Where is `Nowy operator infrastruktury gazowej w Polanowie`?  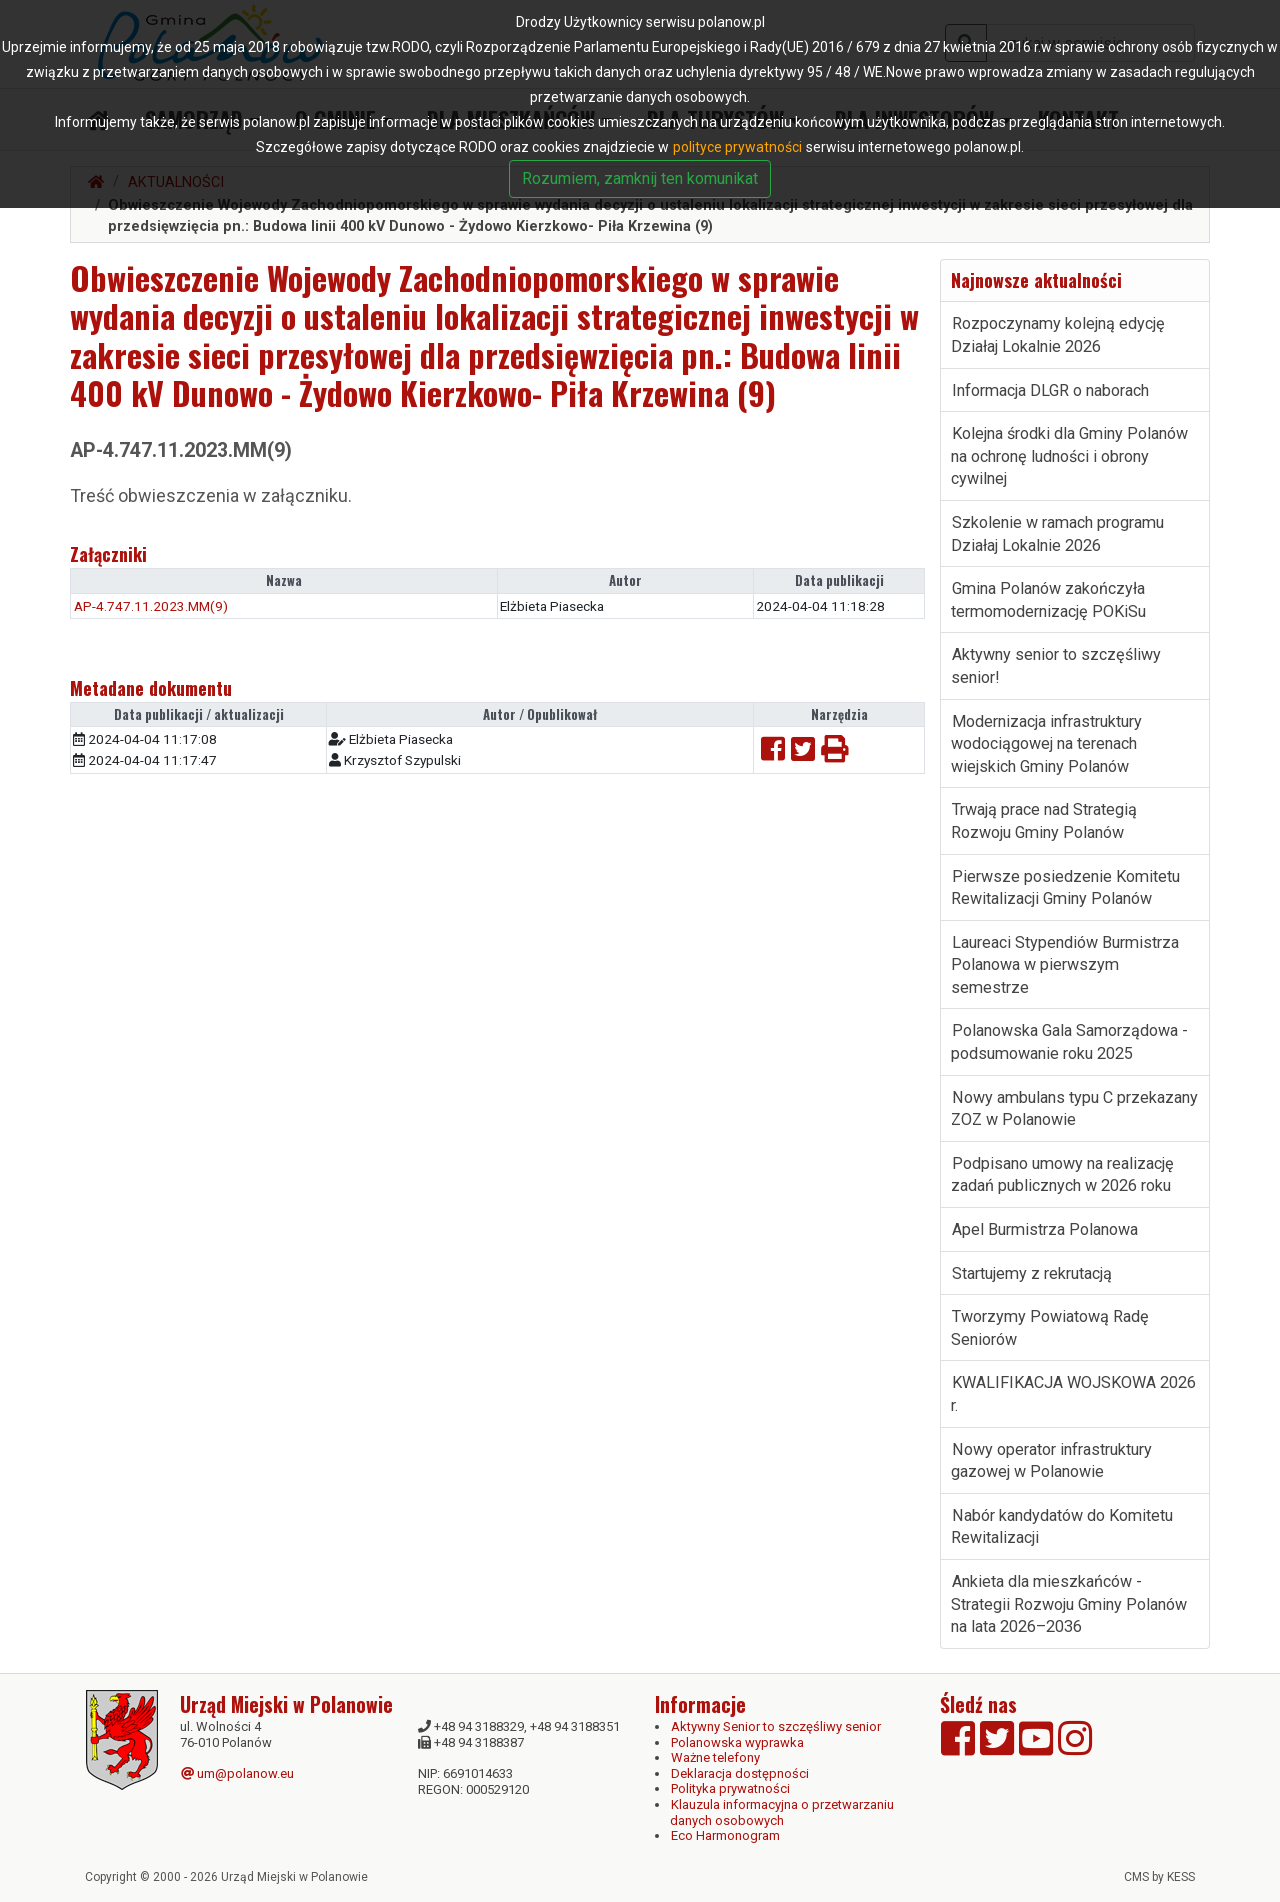 Nowy operator infrastruktury gazowej w Polanowie is located at coordinates (1051, 1461).